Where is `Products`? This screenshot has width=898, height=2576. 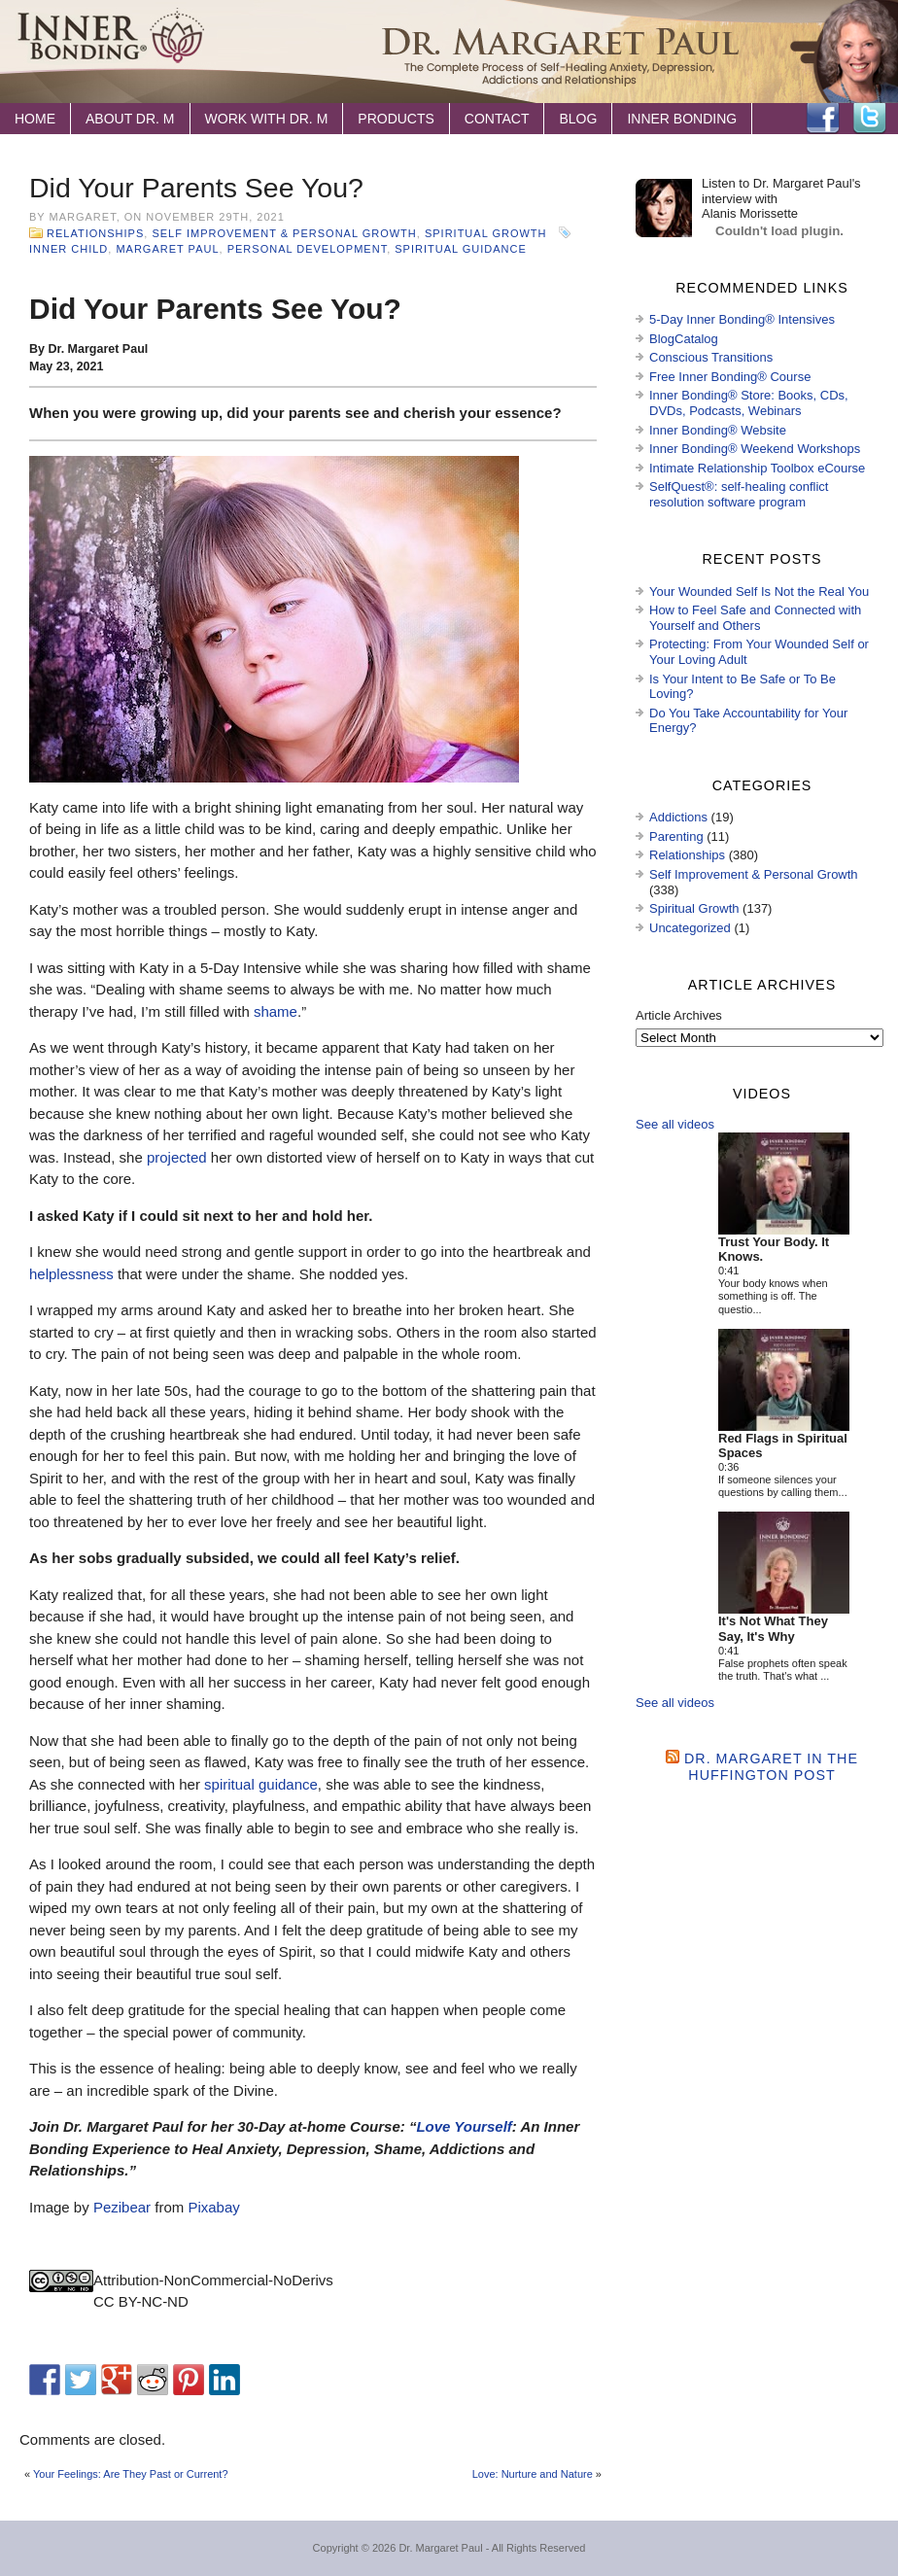
Products is located at coordinates (396, 118).